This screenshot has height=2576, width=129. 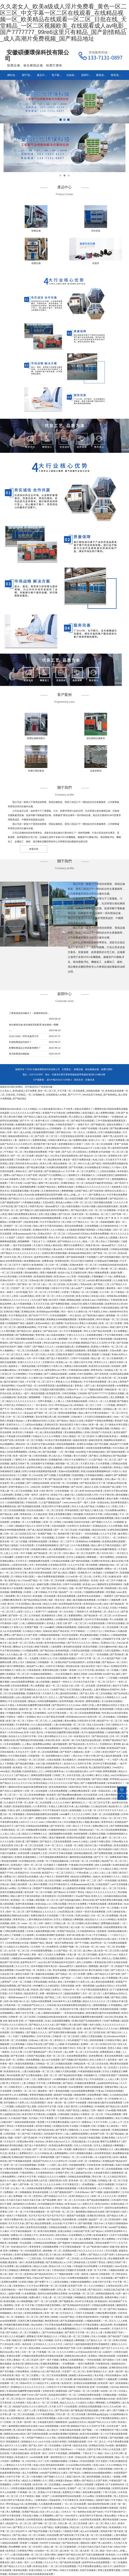 What do you see at coordinates (23, 1678) in the screenshot?
I see `免费在线看黄的网站` at bounding box center [23, 1678].